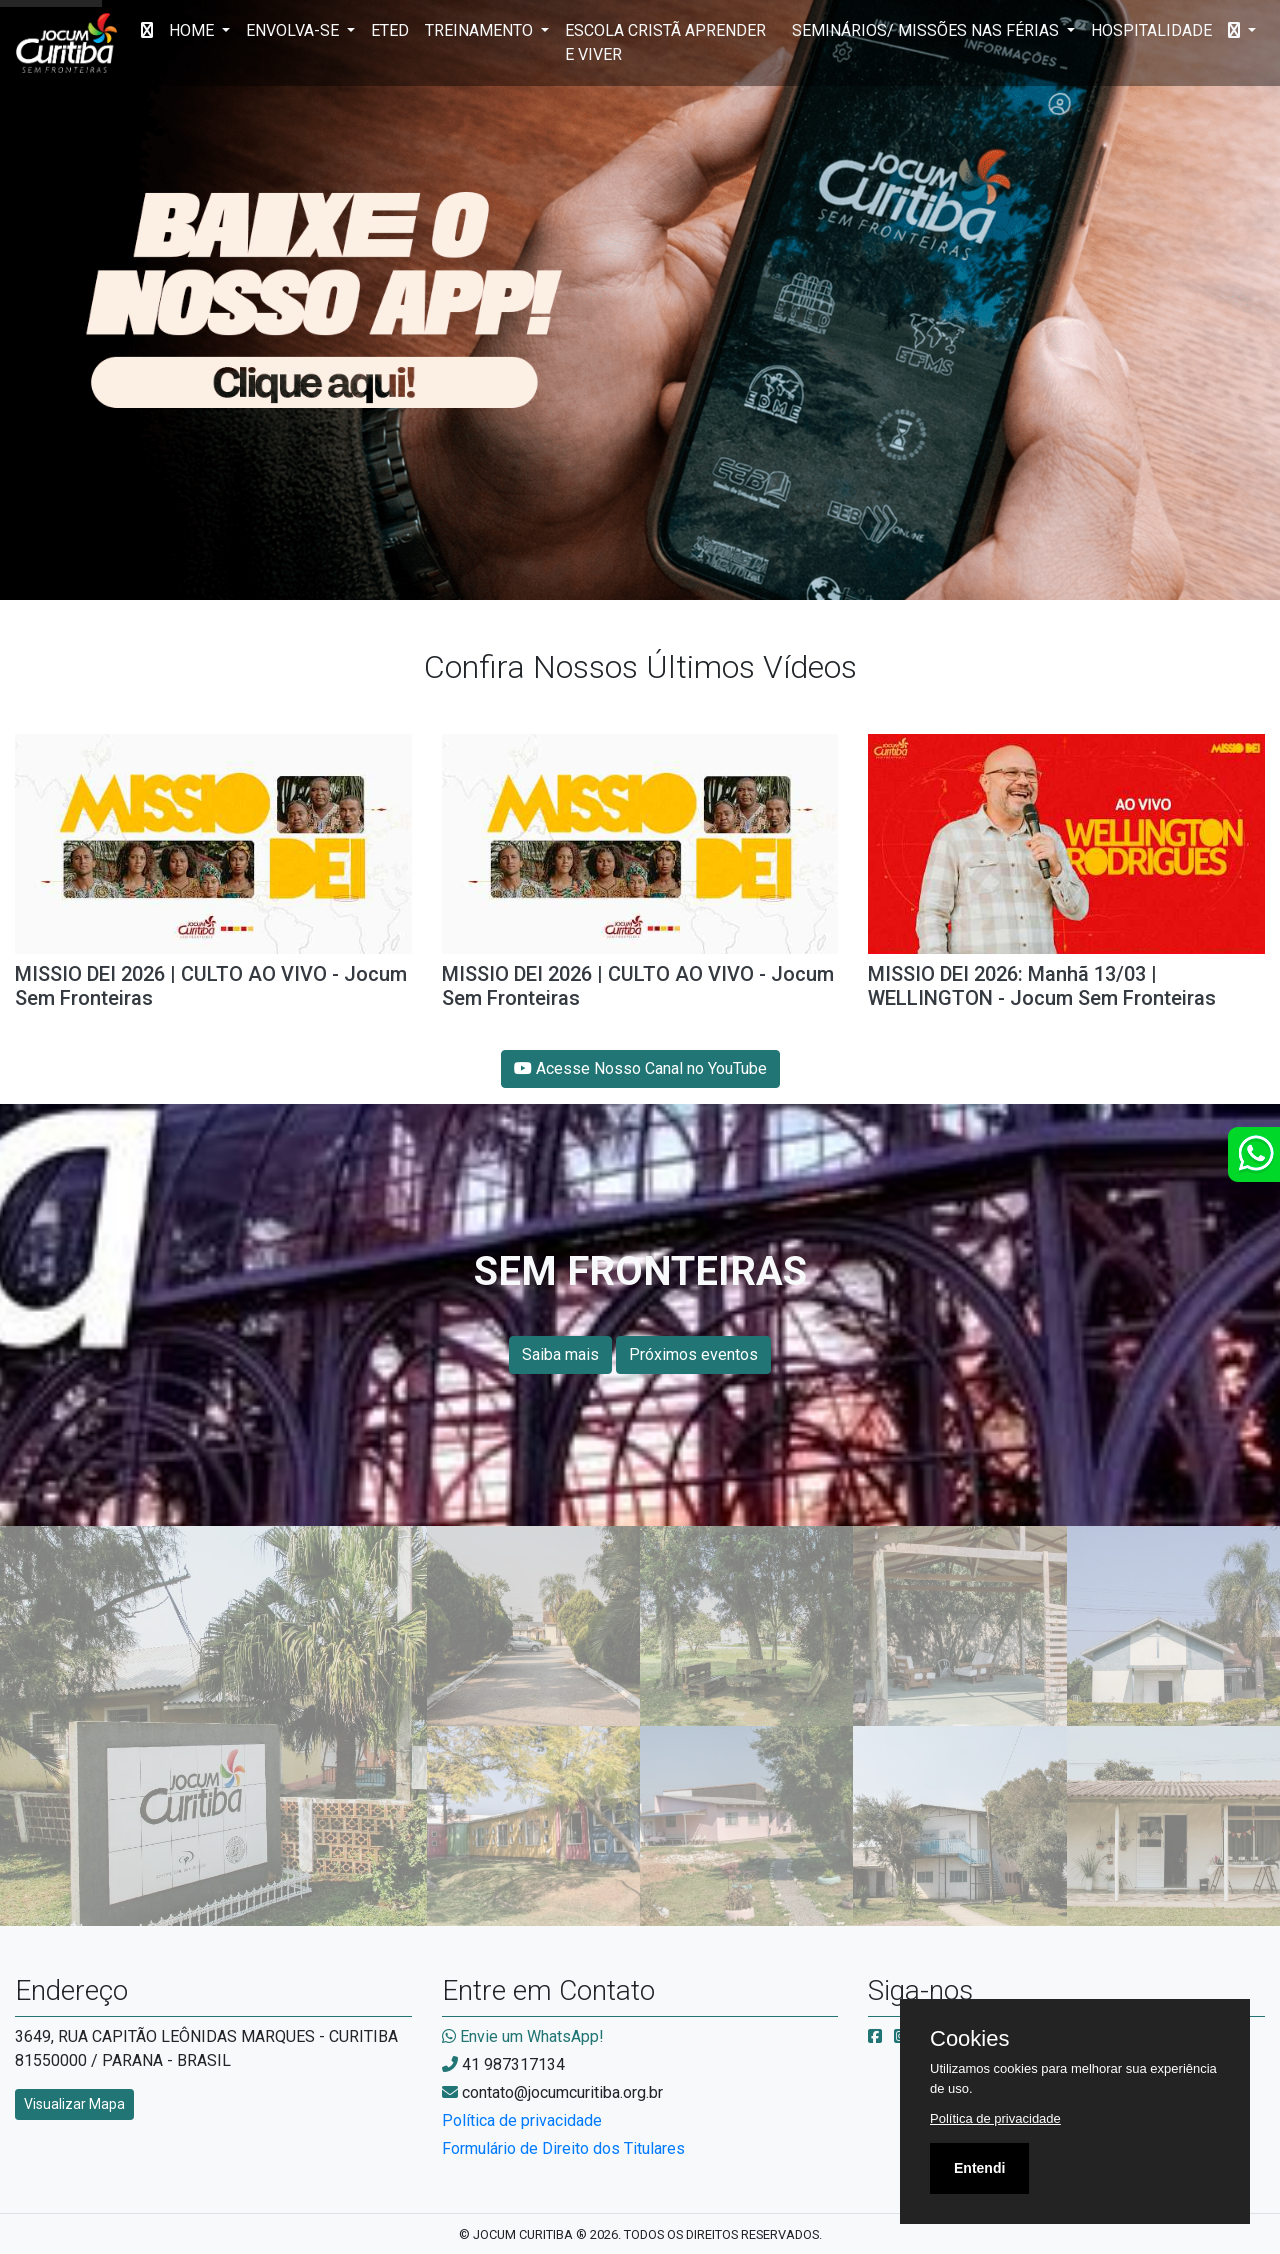 This screenshot has width=1280, height=2254. I want to click on SEMINÁRIOS/ MISSÕES NAS FÉRIAS [button], so click(927, 30).